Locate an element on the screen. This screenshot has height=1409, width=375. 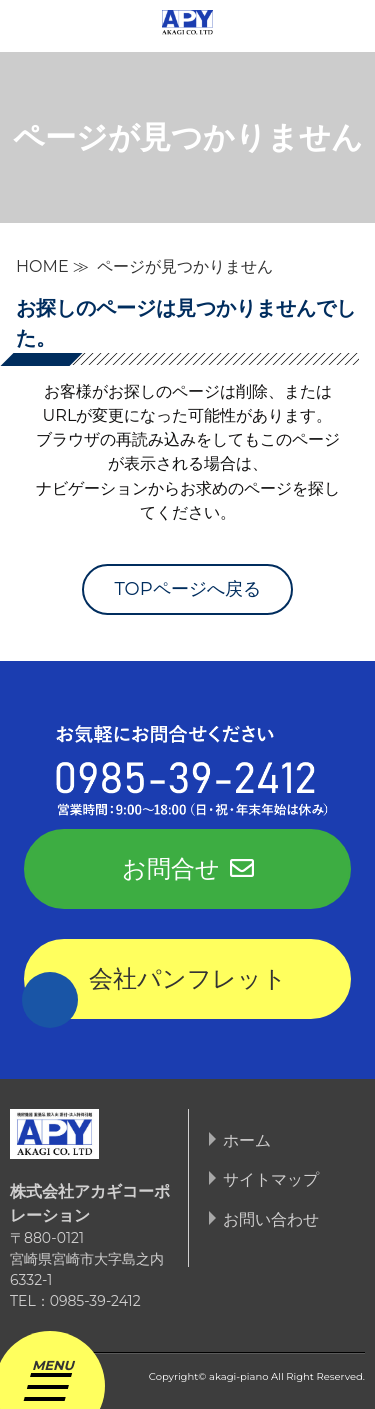
ホーム is located at coordinates (247, 1140).